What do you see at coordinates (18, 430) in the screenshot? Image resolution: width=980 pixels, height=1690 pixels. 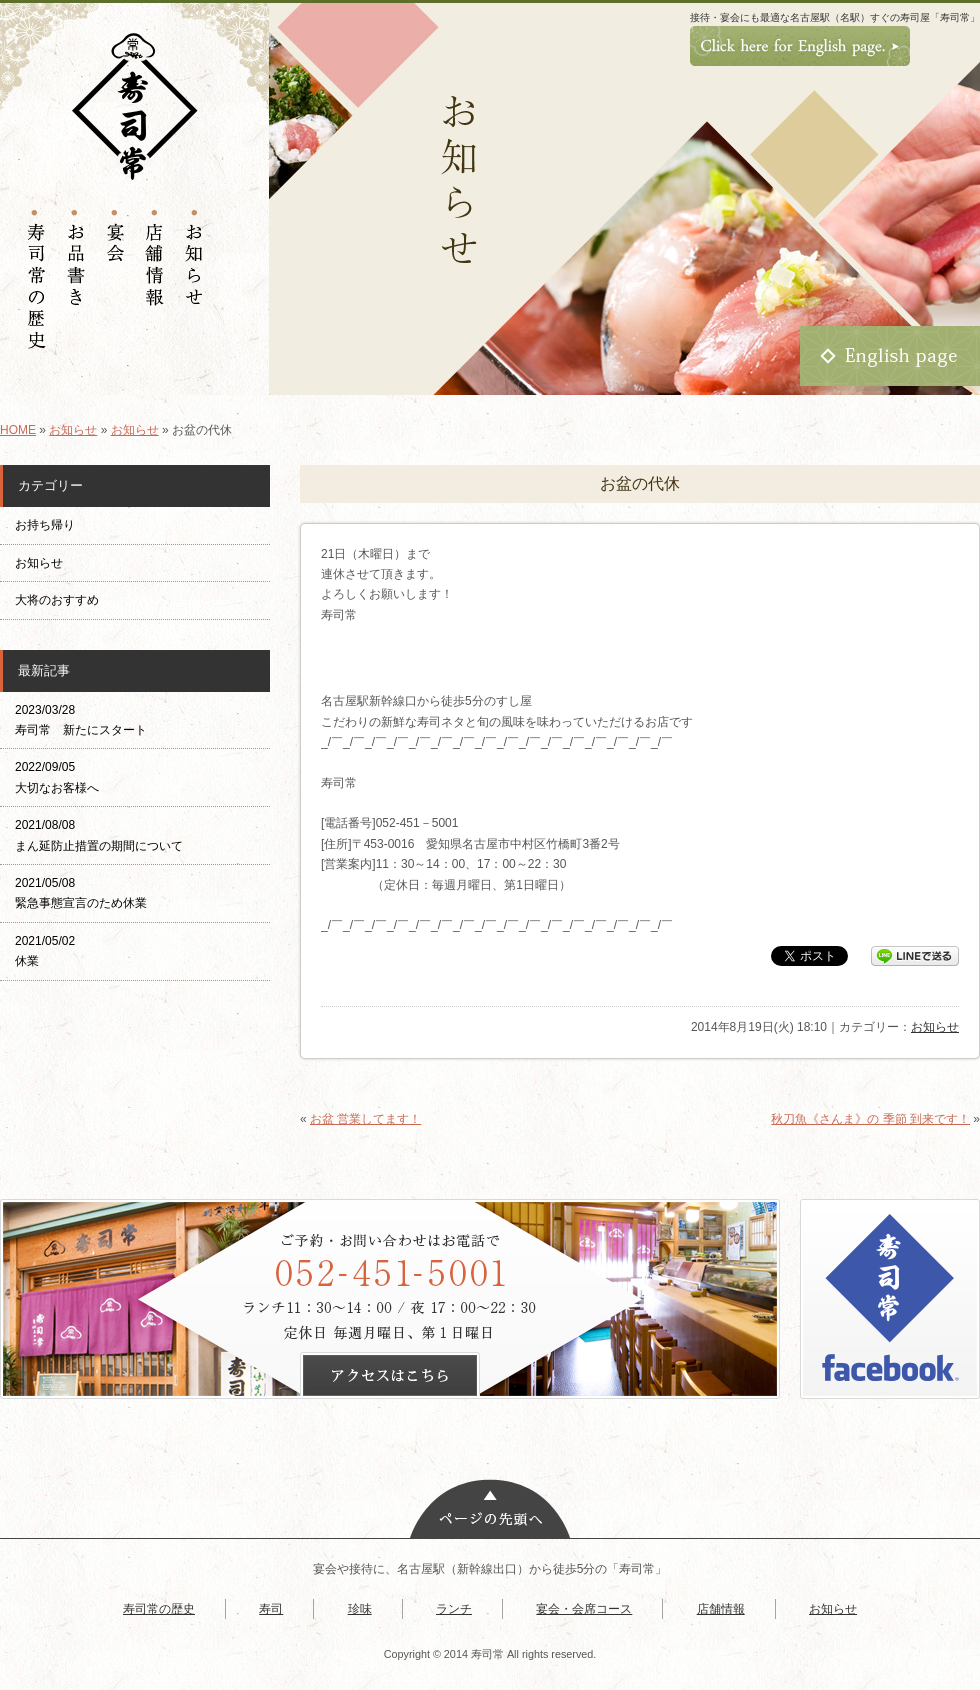 I see `HOME` at bounding box center [18, 430].